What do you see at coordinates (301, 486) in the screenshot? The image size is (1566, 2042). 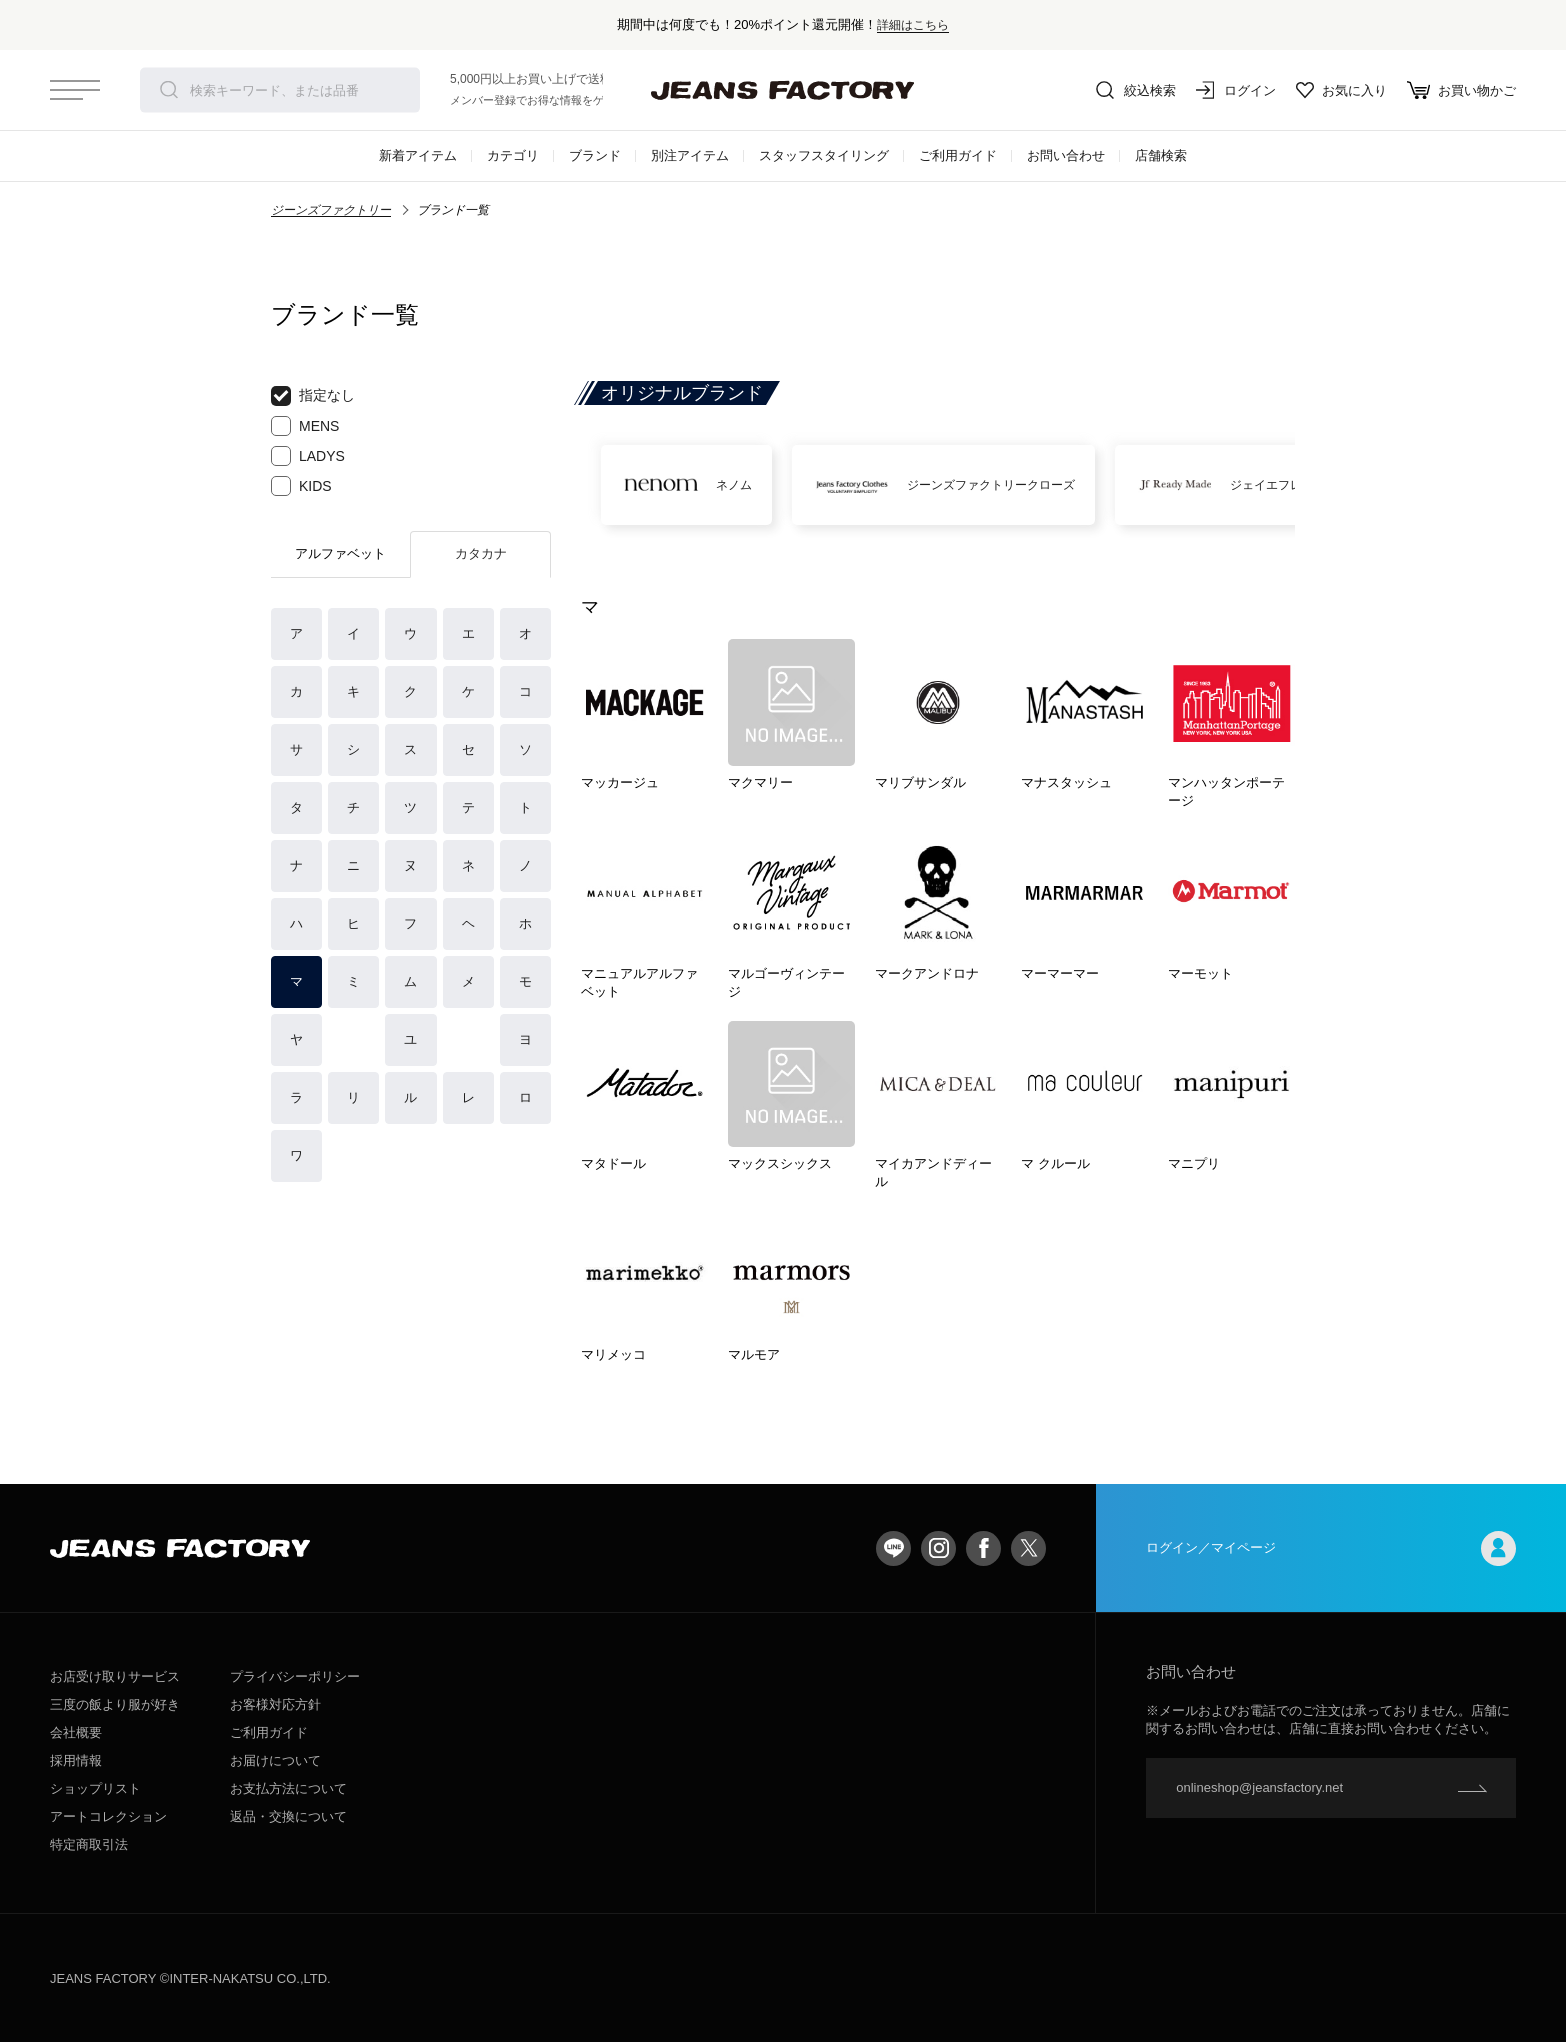 I see `KIDS` at bounding box center [301, 486].